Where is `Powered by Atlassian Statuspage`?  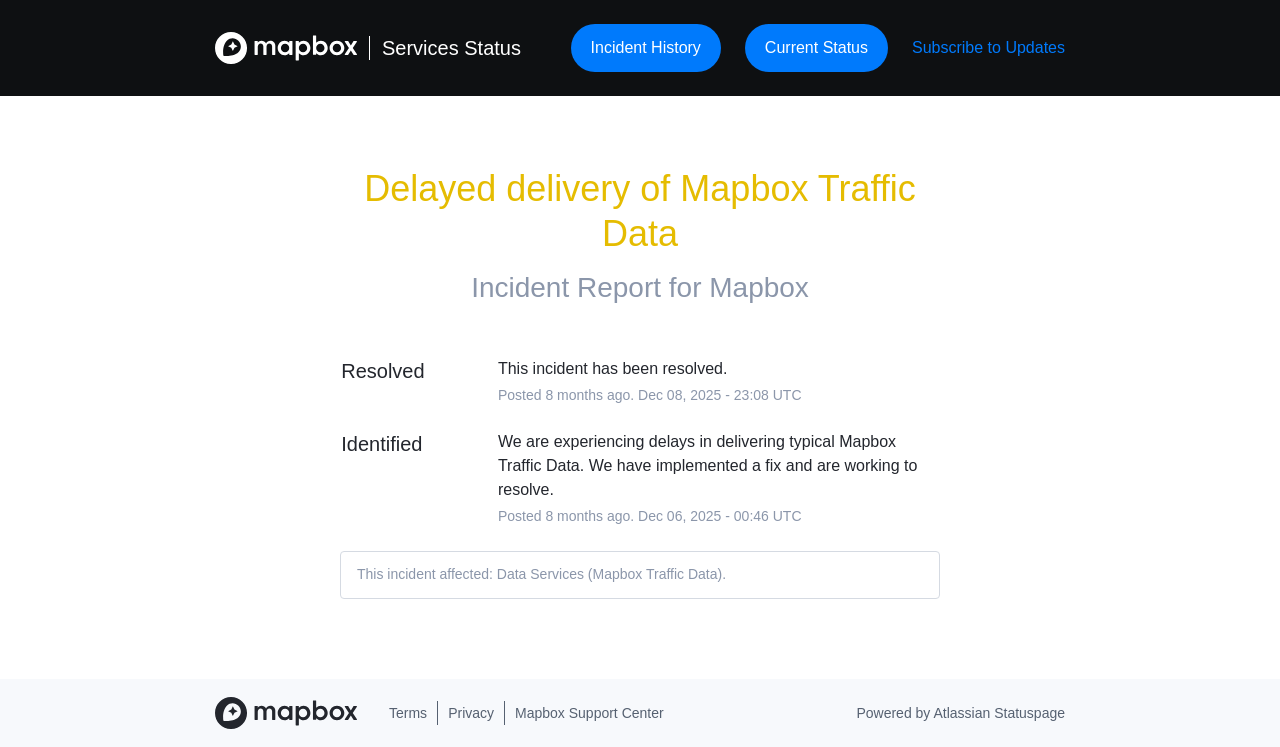
Powered by Atlassian Statuspage is located at coordinates (960, 713).